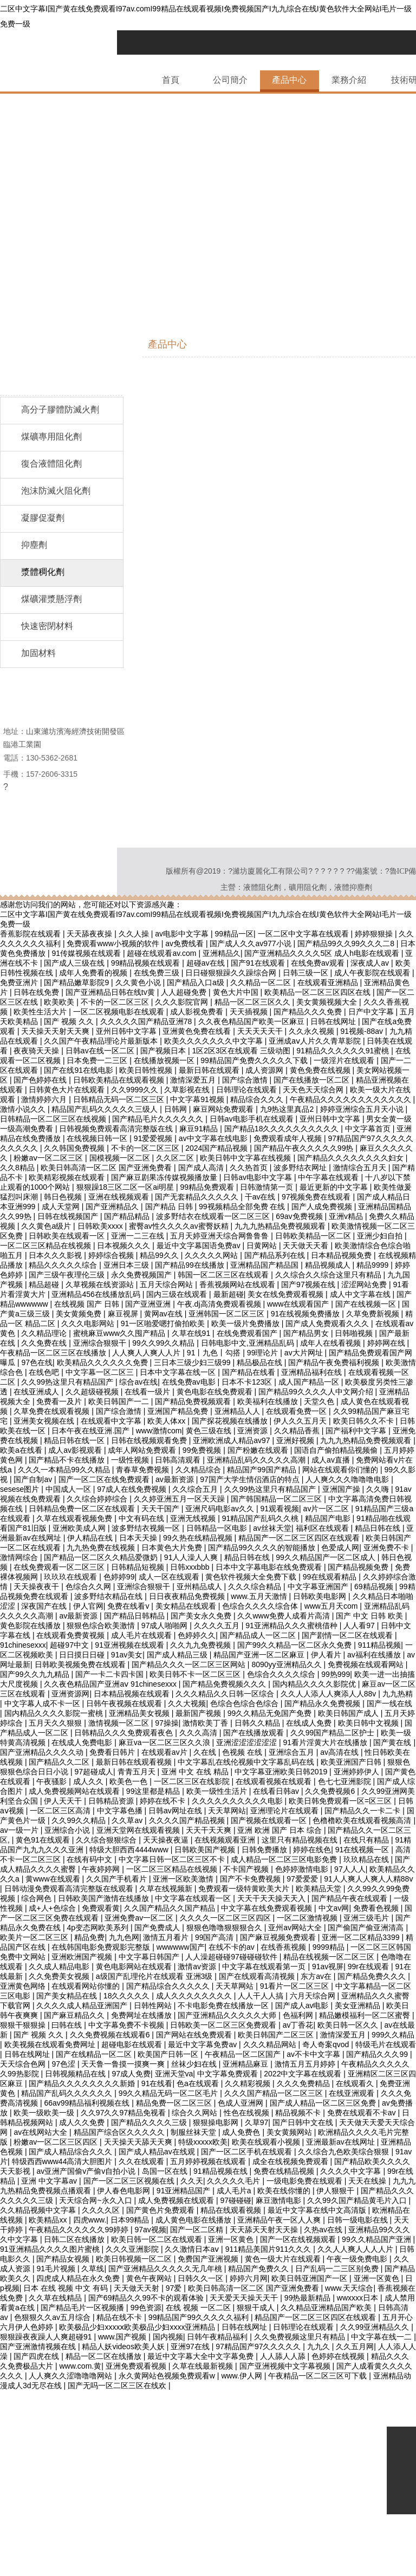 This screenshot has height=2576, width=416. I want to click on 亚洲资源网, so click(70, 1693).